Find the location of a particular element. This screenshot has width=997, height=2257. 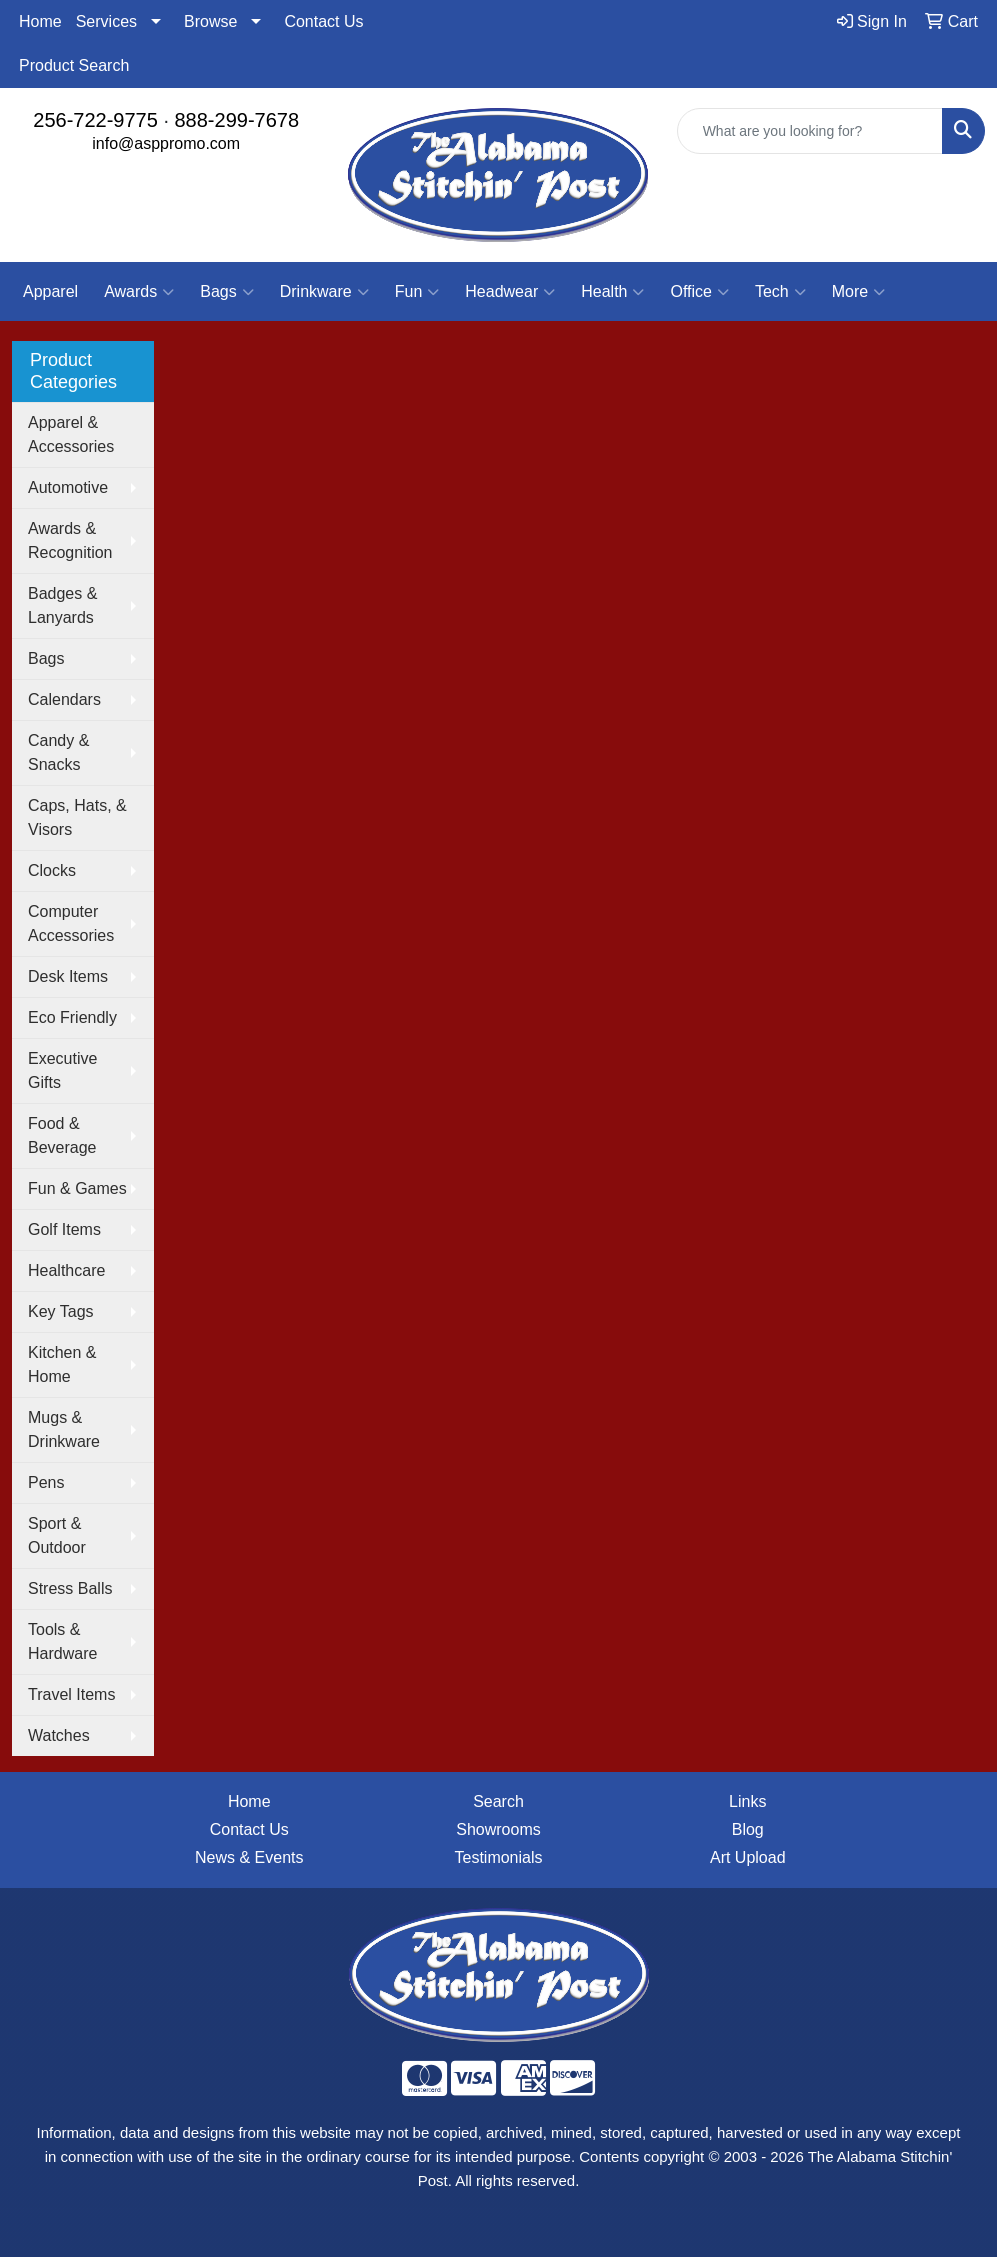

Candy & Snacks is located at coordinates (58, 752).